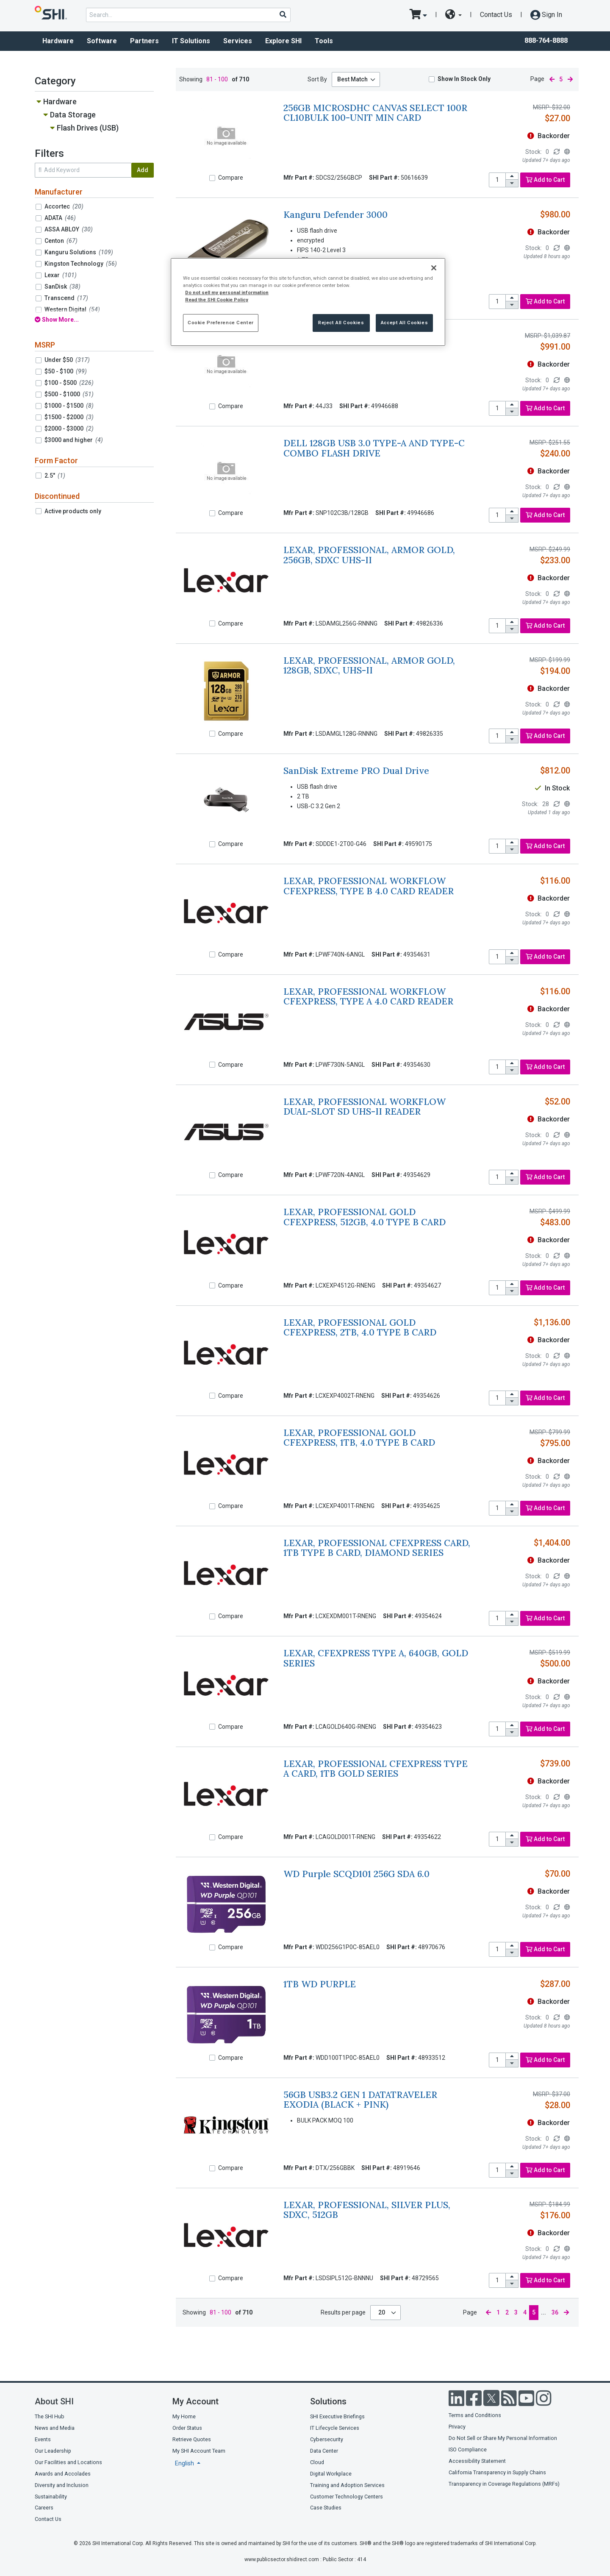 The image size is (610, 2576). Describe the element at coordinates (341, 322) in the screenshot. I see `Reject All Cookies` at that location.